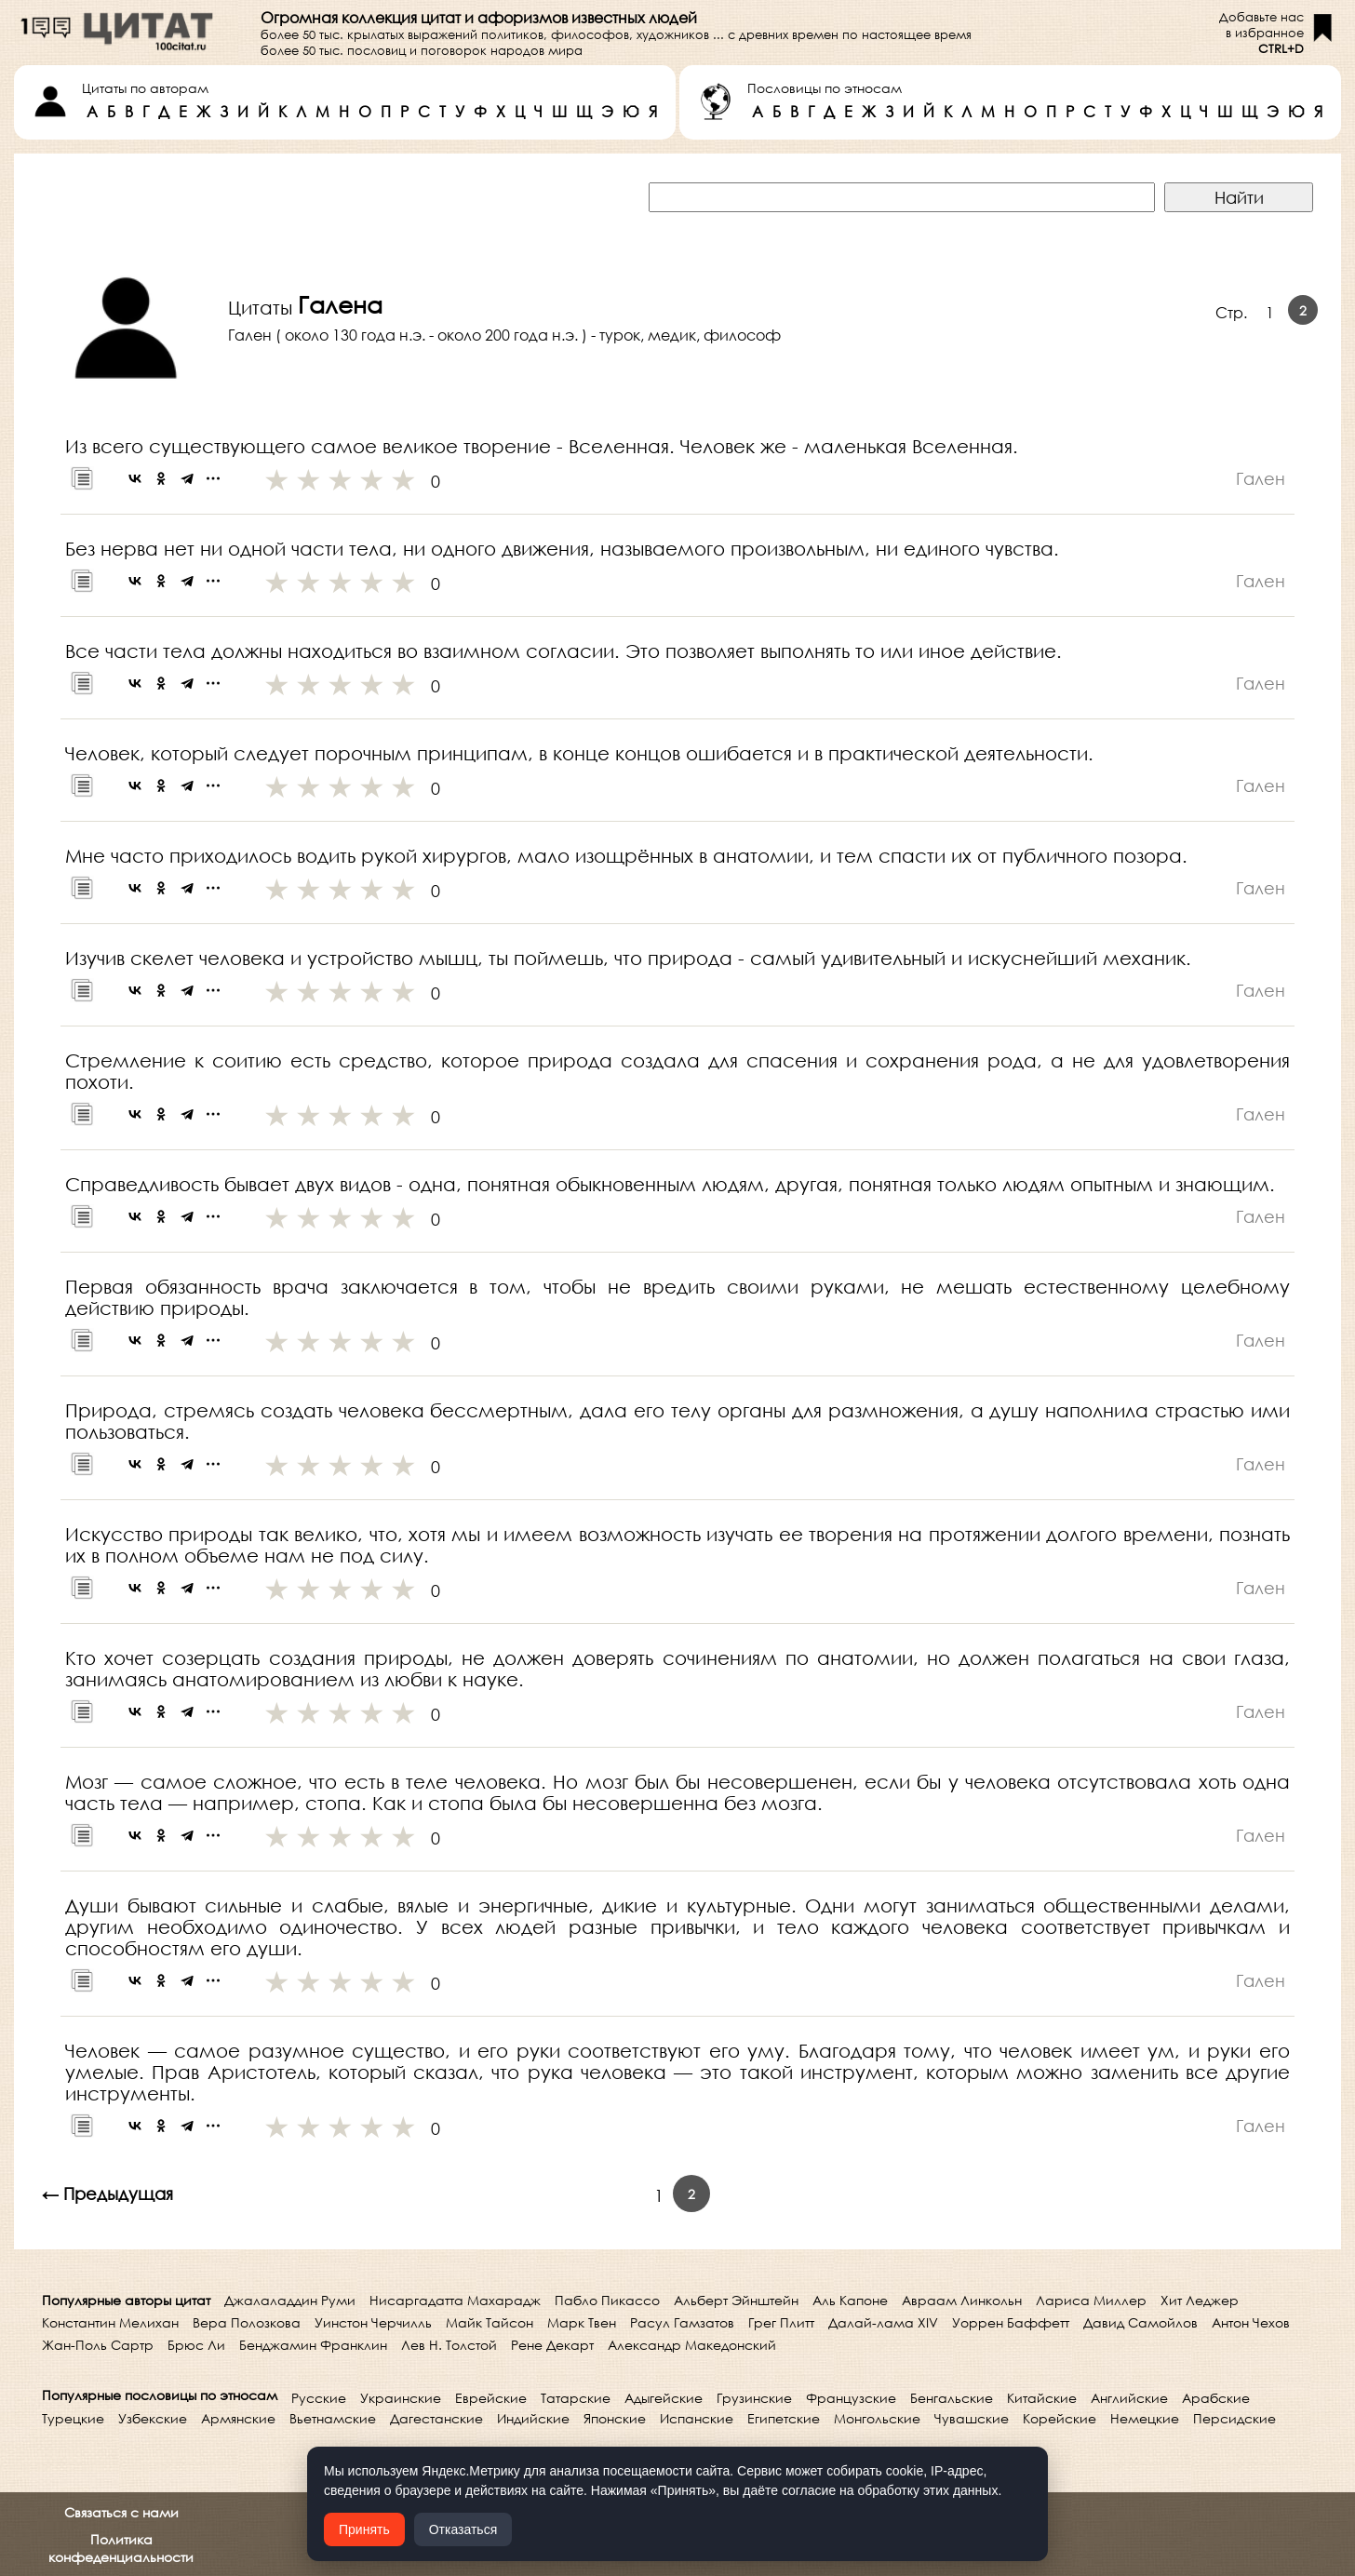  What do you see at coordinates (1199, 2300) in the screenshot?
I see `Хит Леджер` at bounding box center [1199, 2300].